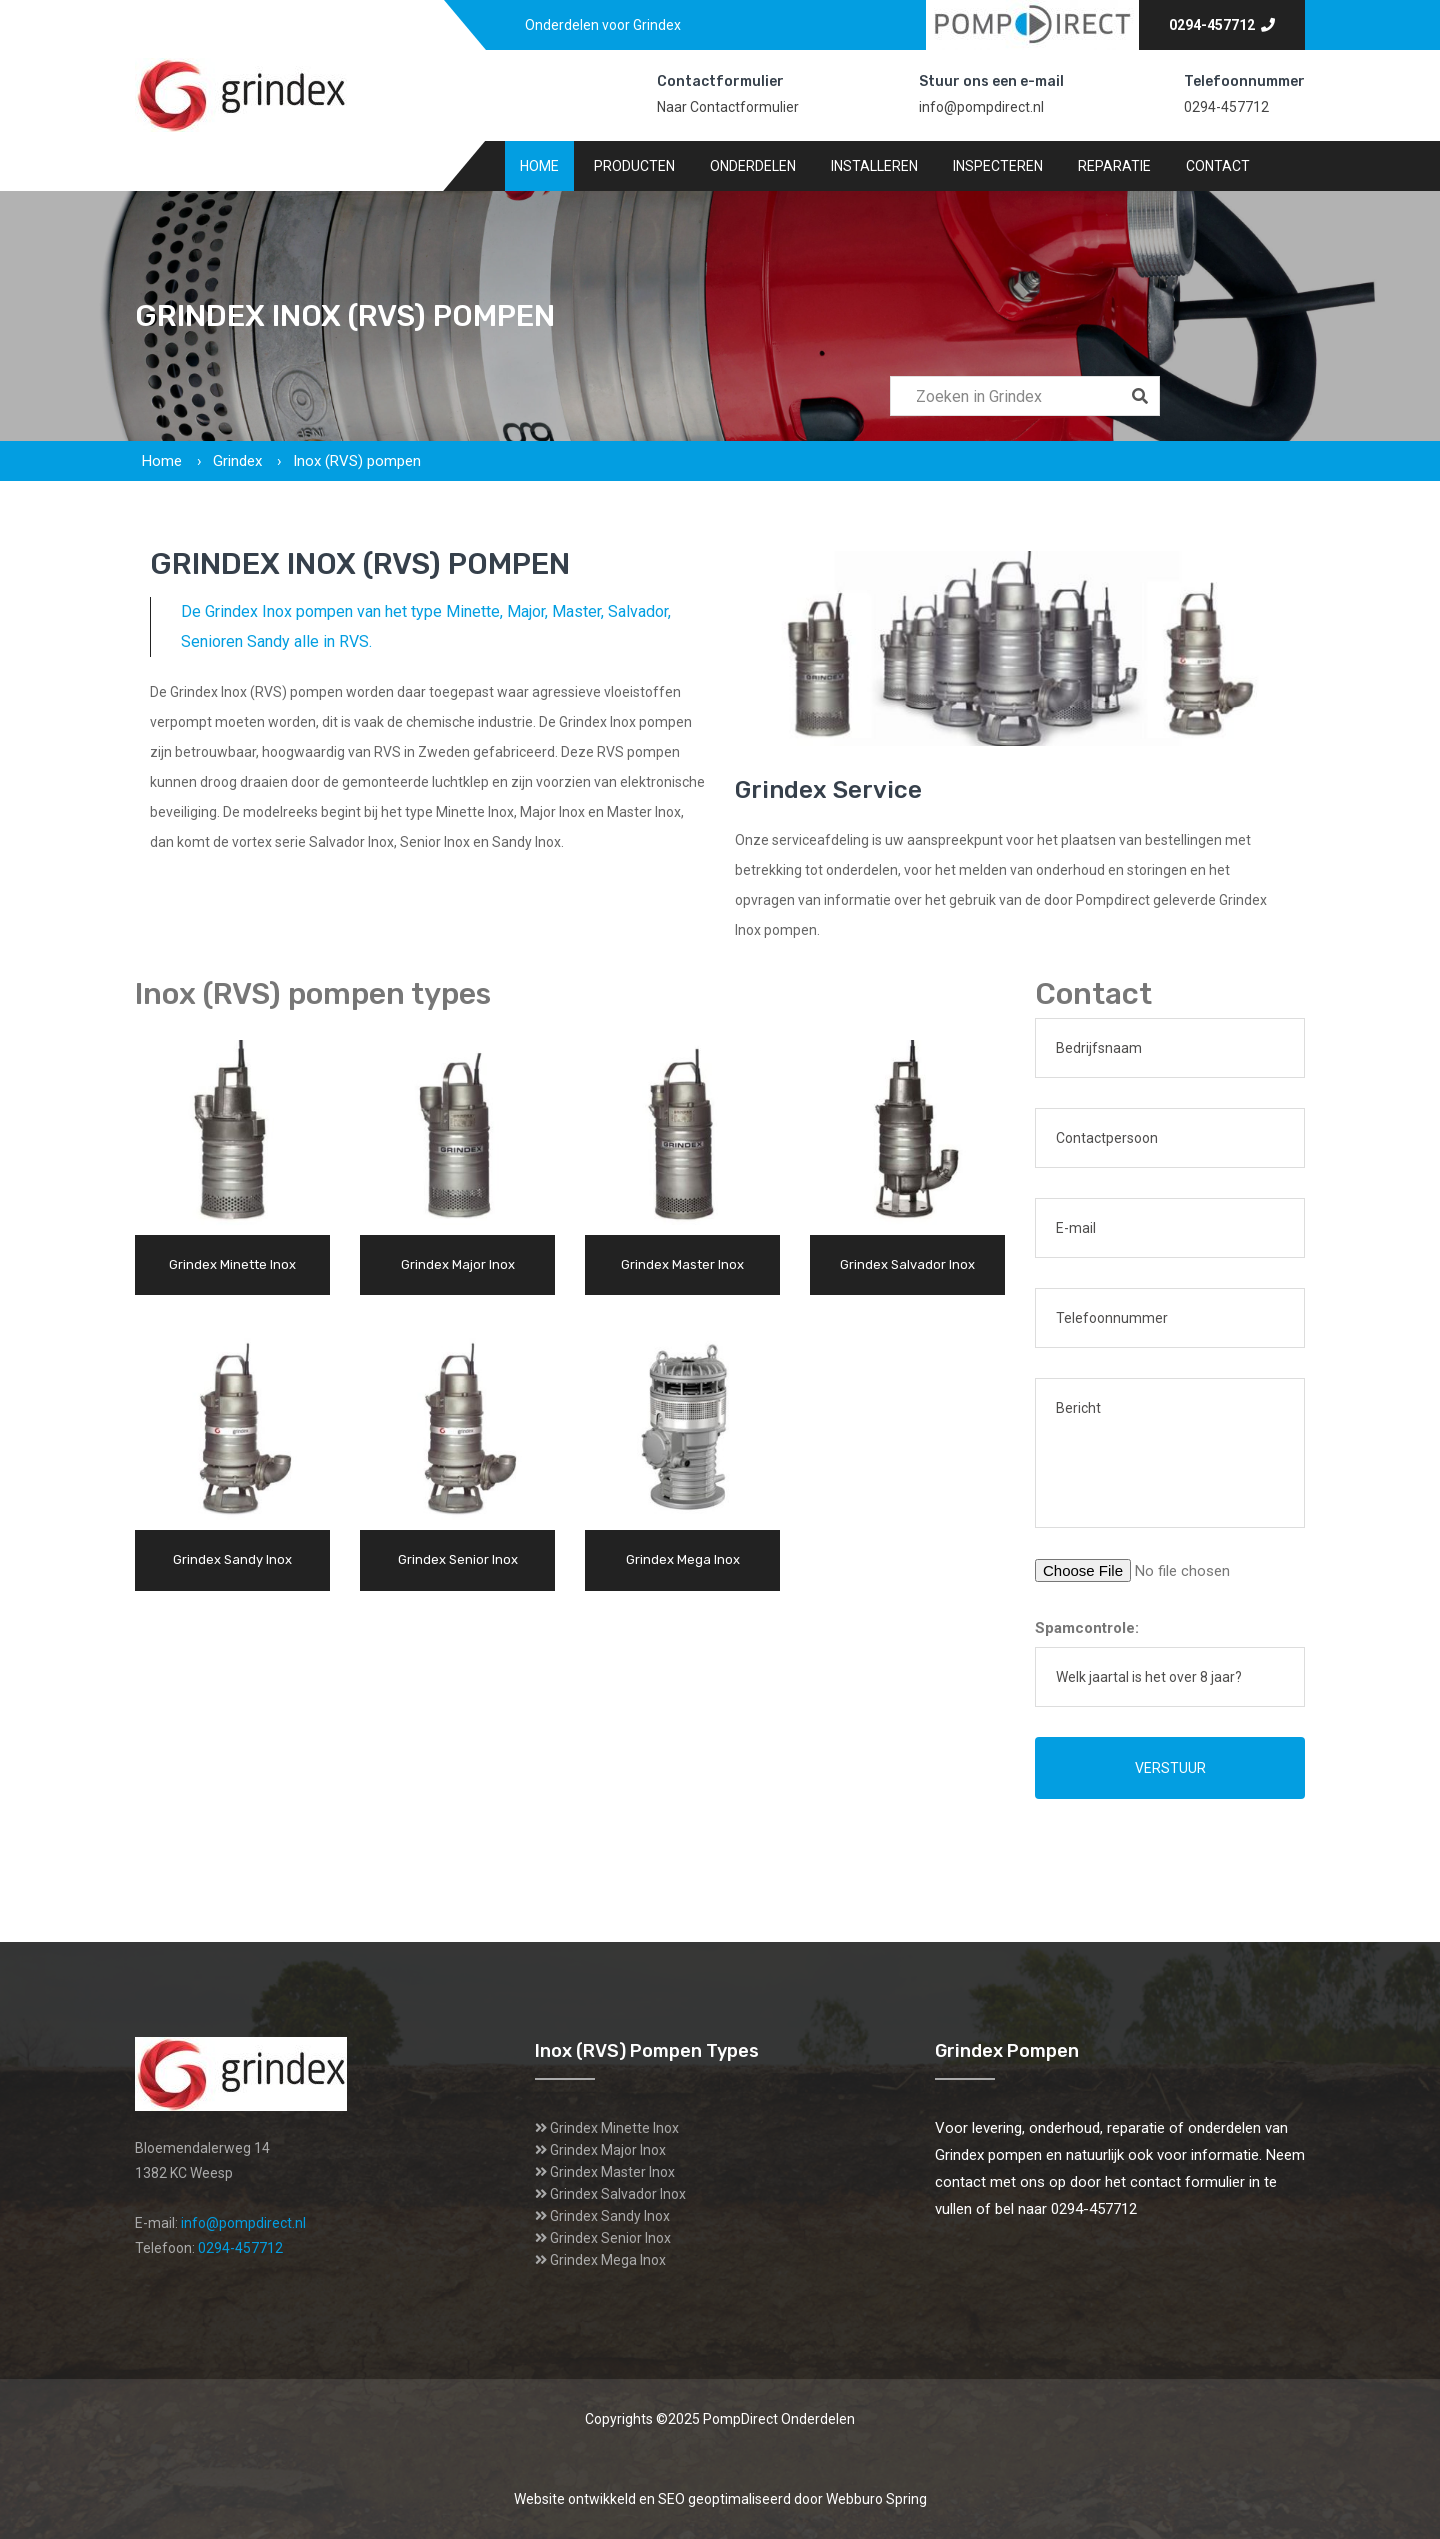 The image size is (1440, 2539). Describe the element at coordinates (728, 107) in the screenshot. I see `Naar Contactformulier` at that location.